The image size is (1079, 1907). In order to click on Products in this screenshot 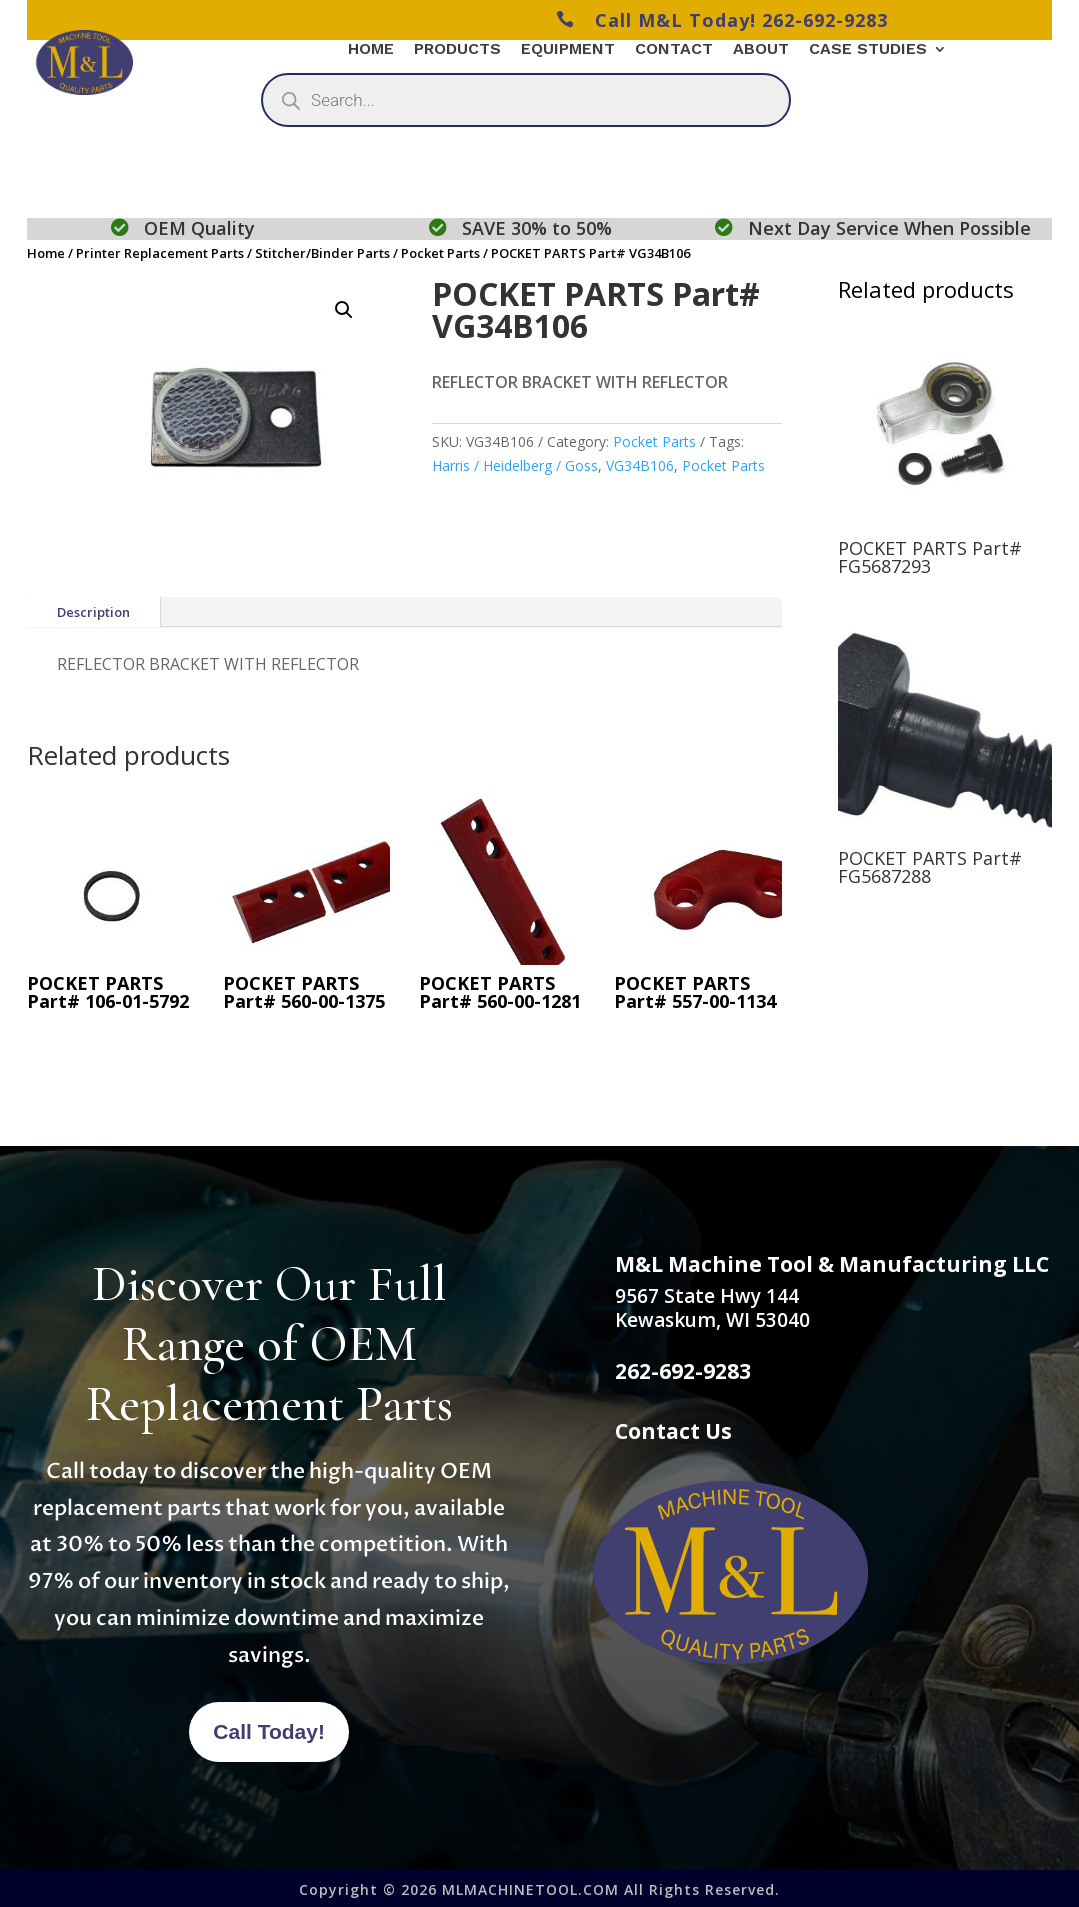, I will do `click(457, 50)`.